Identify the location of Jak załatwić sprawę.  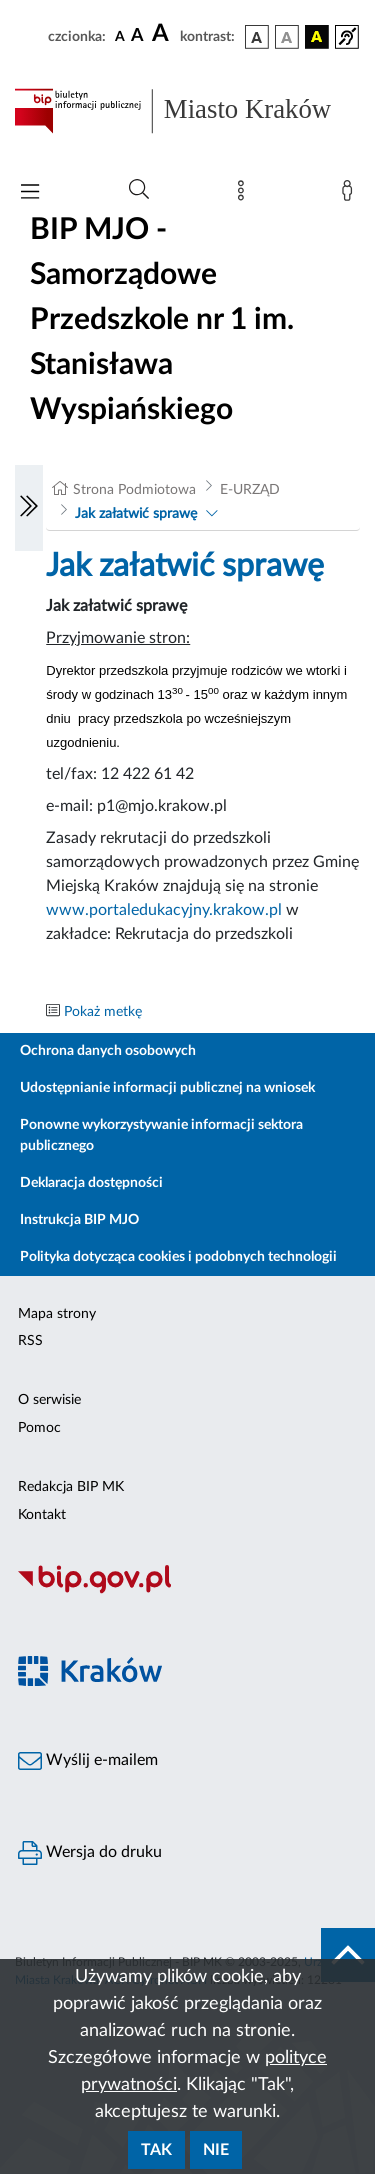
(136, 514).